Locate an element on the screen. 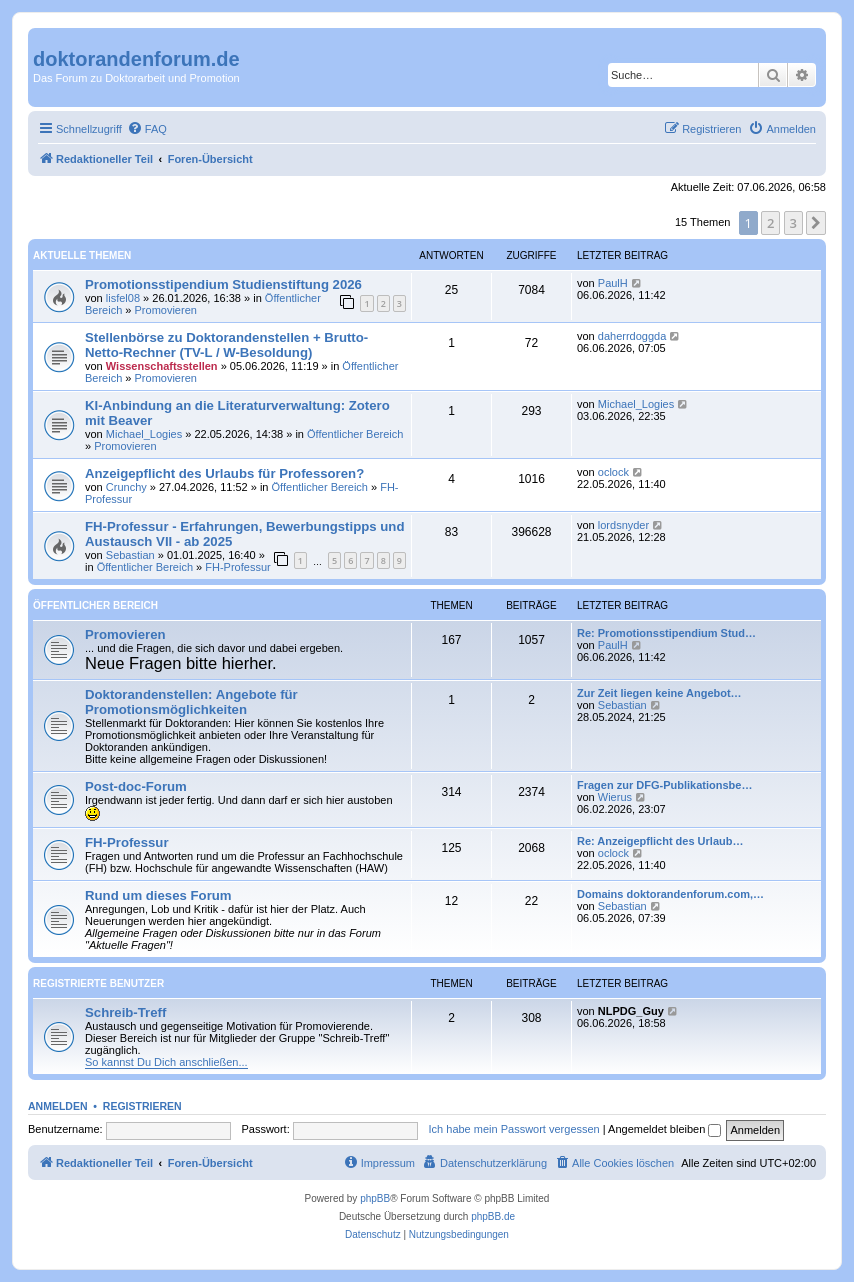 Image resolution: width=854 pixels, height=1282 pixels. phpBB.de is located at coordinates (493, 1216).